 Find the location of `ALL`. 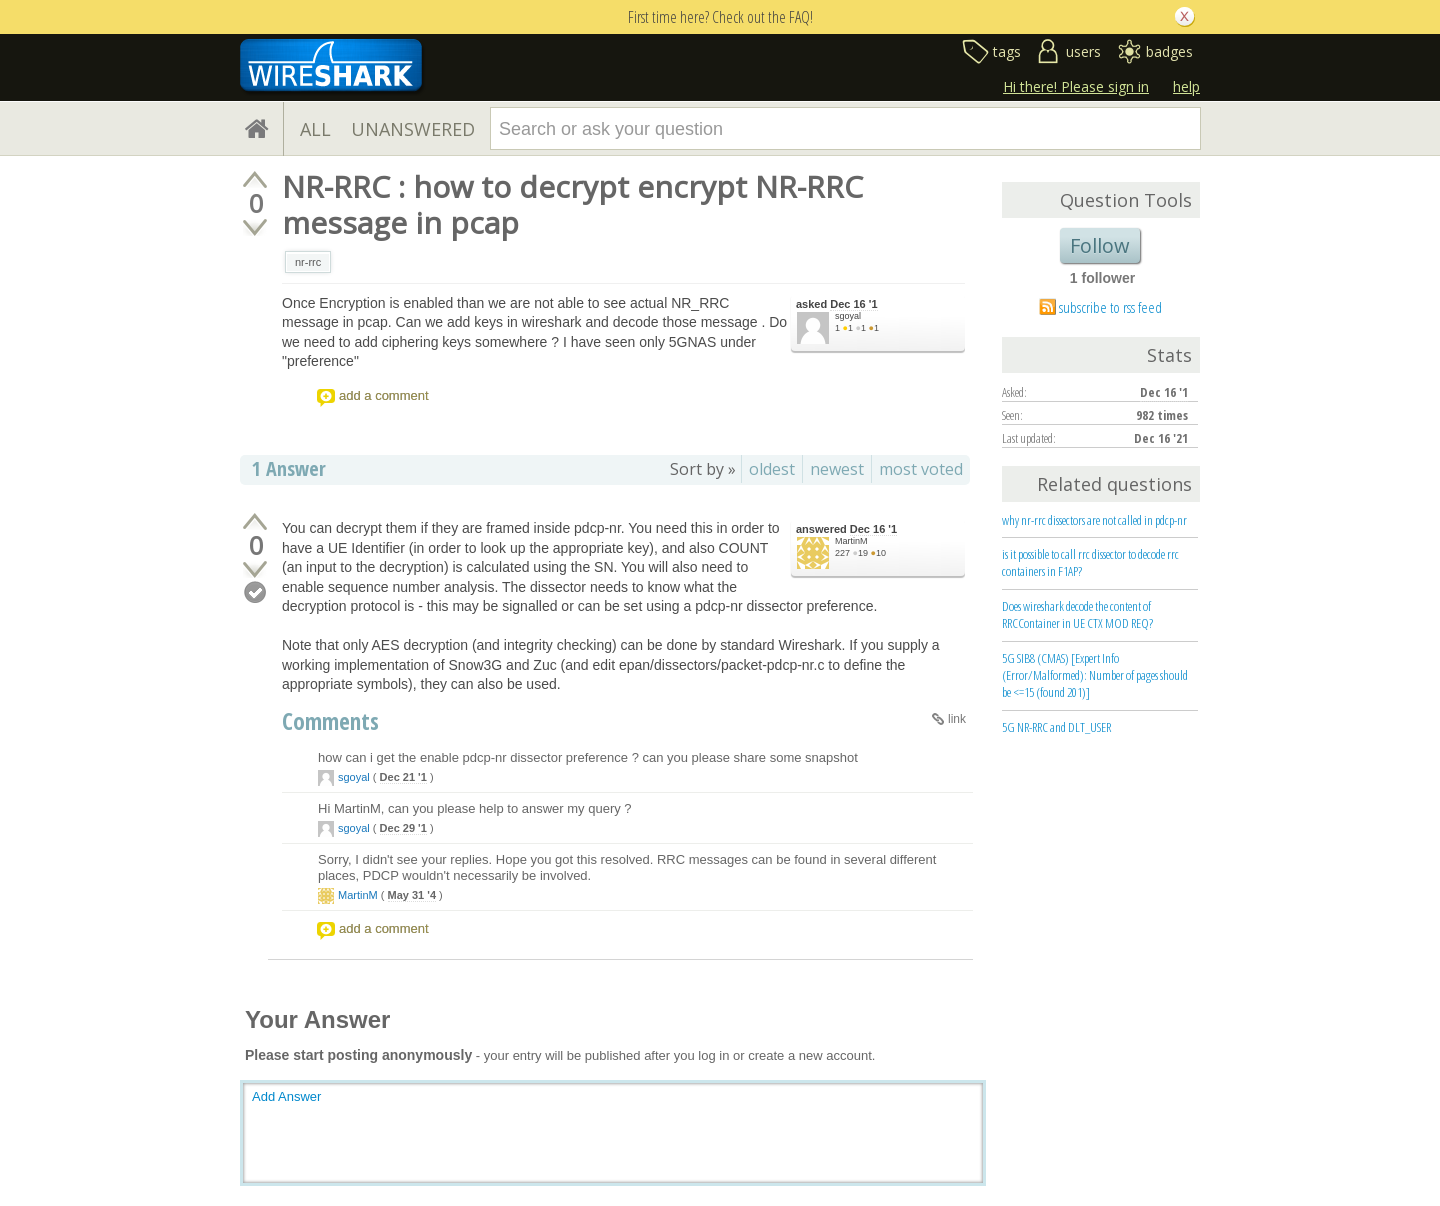

ALL is located at coordinates (315, 129).